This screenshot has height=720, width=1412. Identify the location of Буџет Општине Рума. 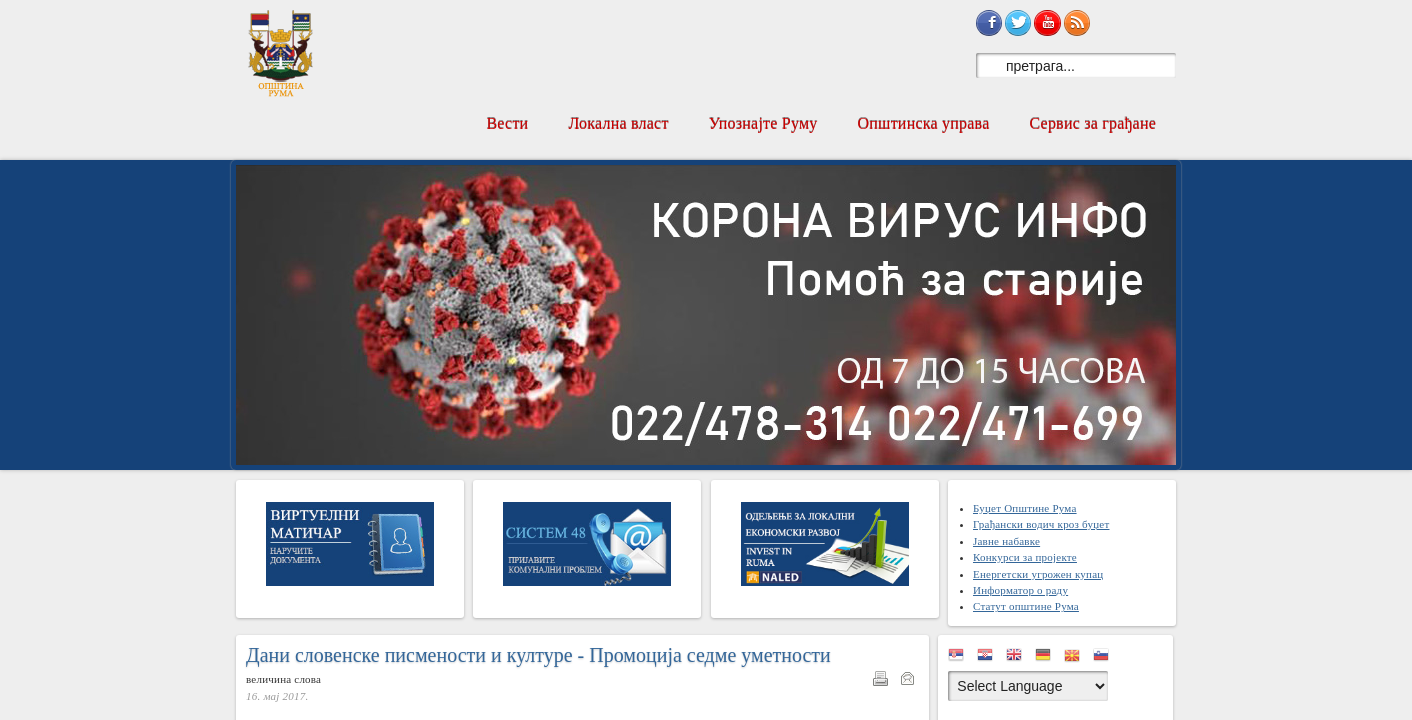
(1025, 508).